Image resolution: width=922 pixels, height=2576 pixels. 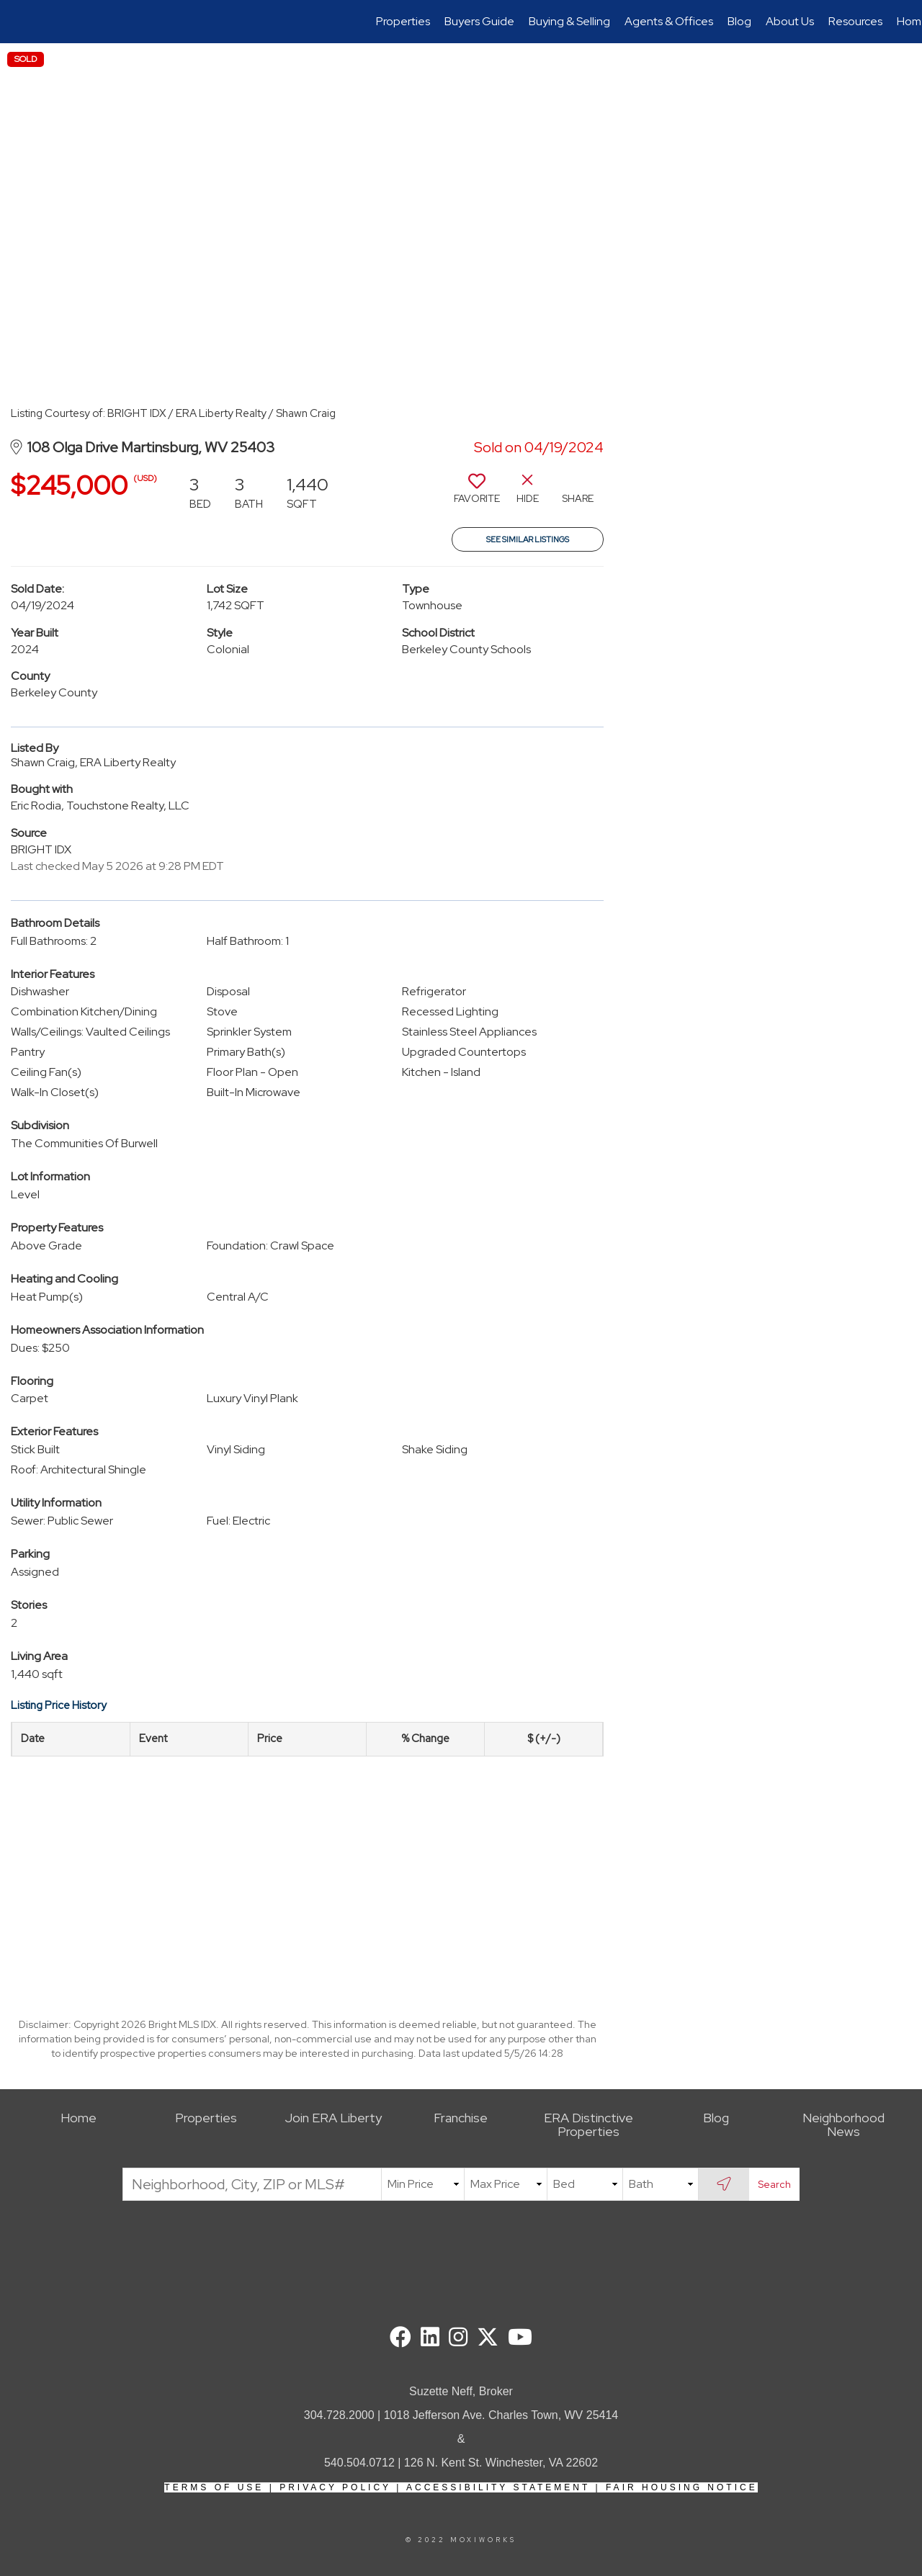 I want to click on About Us, so click(x=790, y=21).